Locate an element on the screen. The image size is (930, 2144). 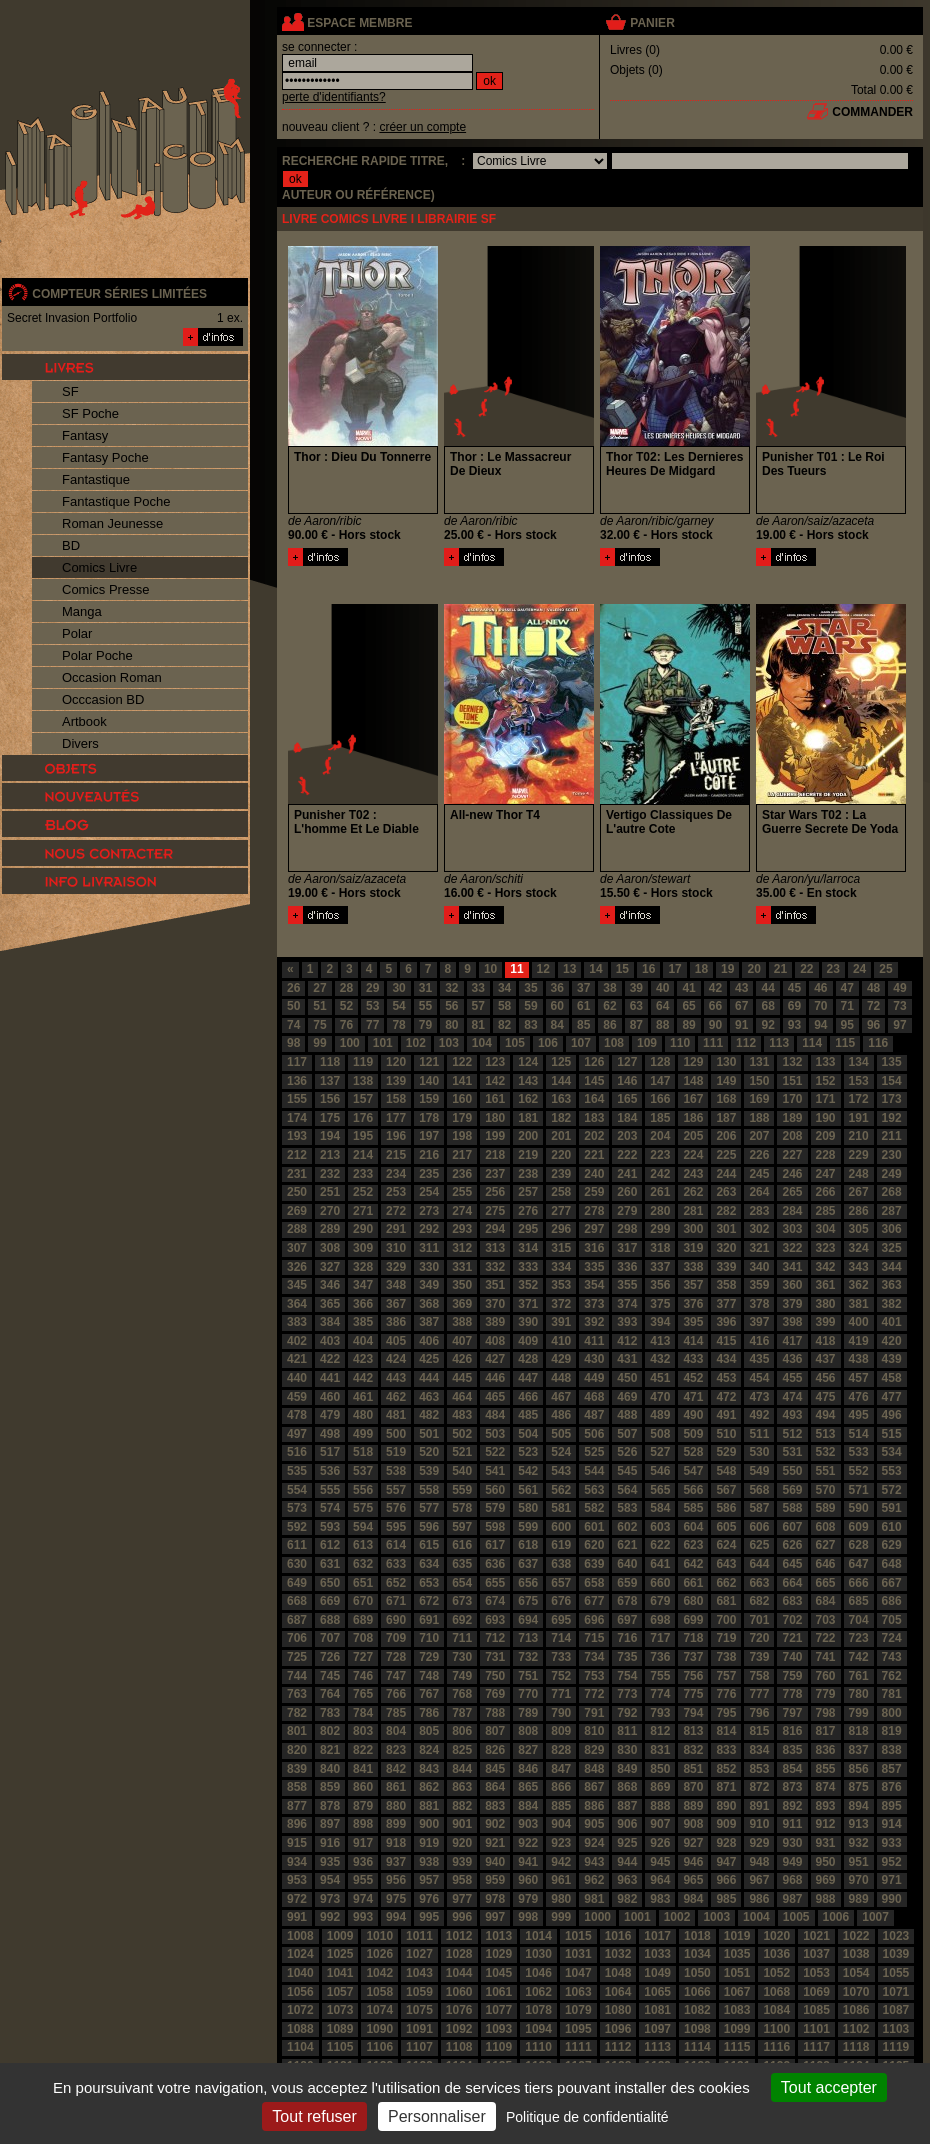
53 is located at coordinates (372, 1006).